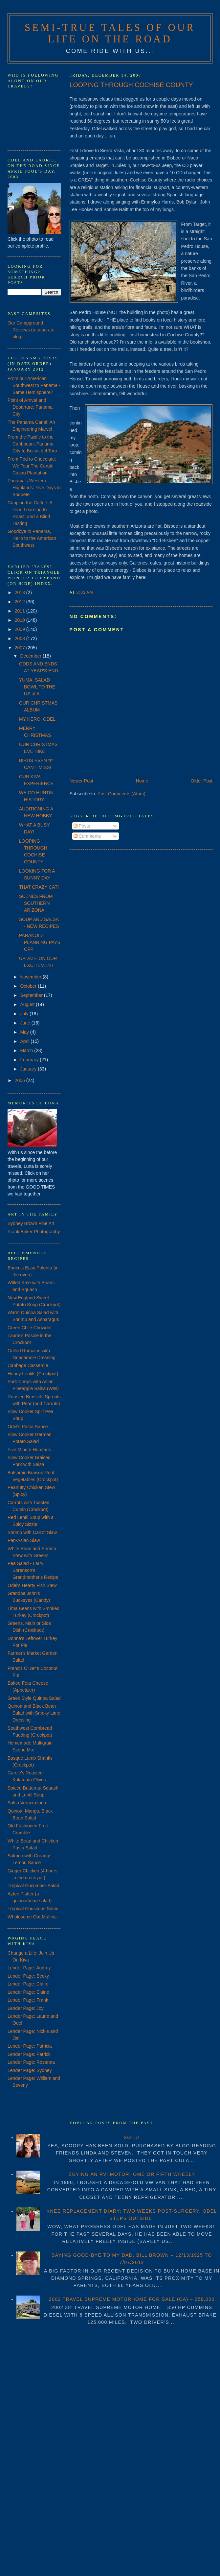  Describe the element at coordinates (37, 686) in the screenshot. I see `YUMA, SALAD BOWL TO THE US of A` at that location.